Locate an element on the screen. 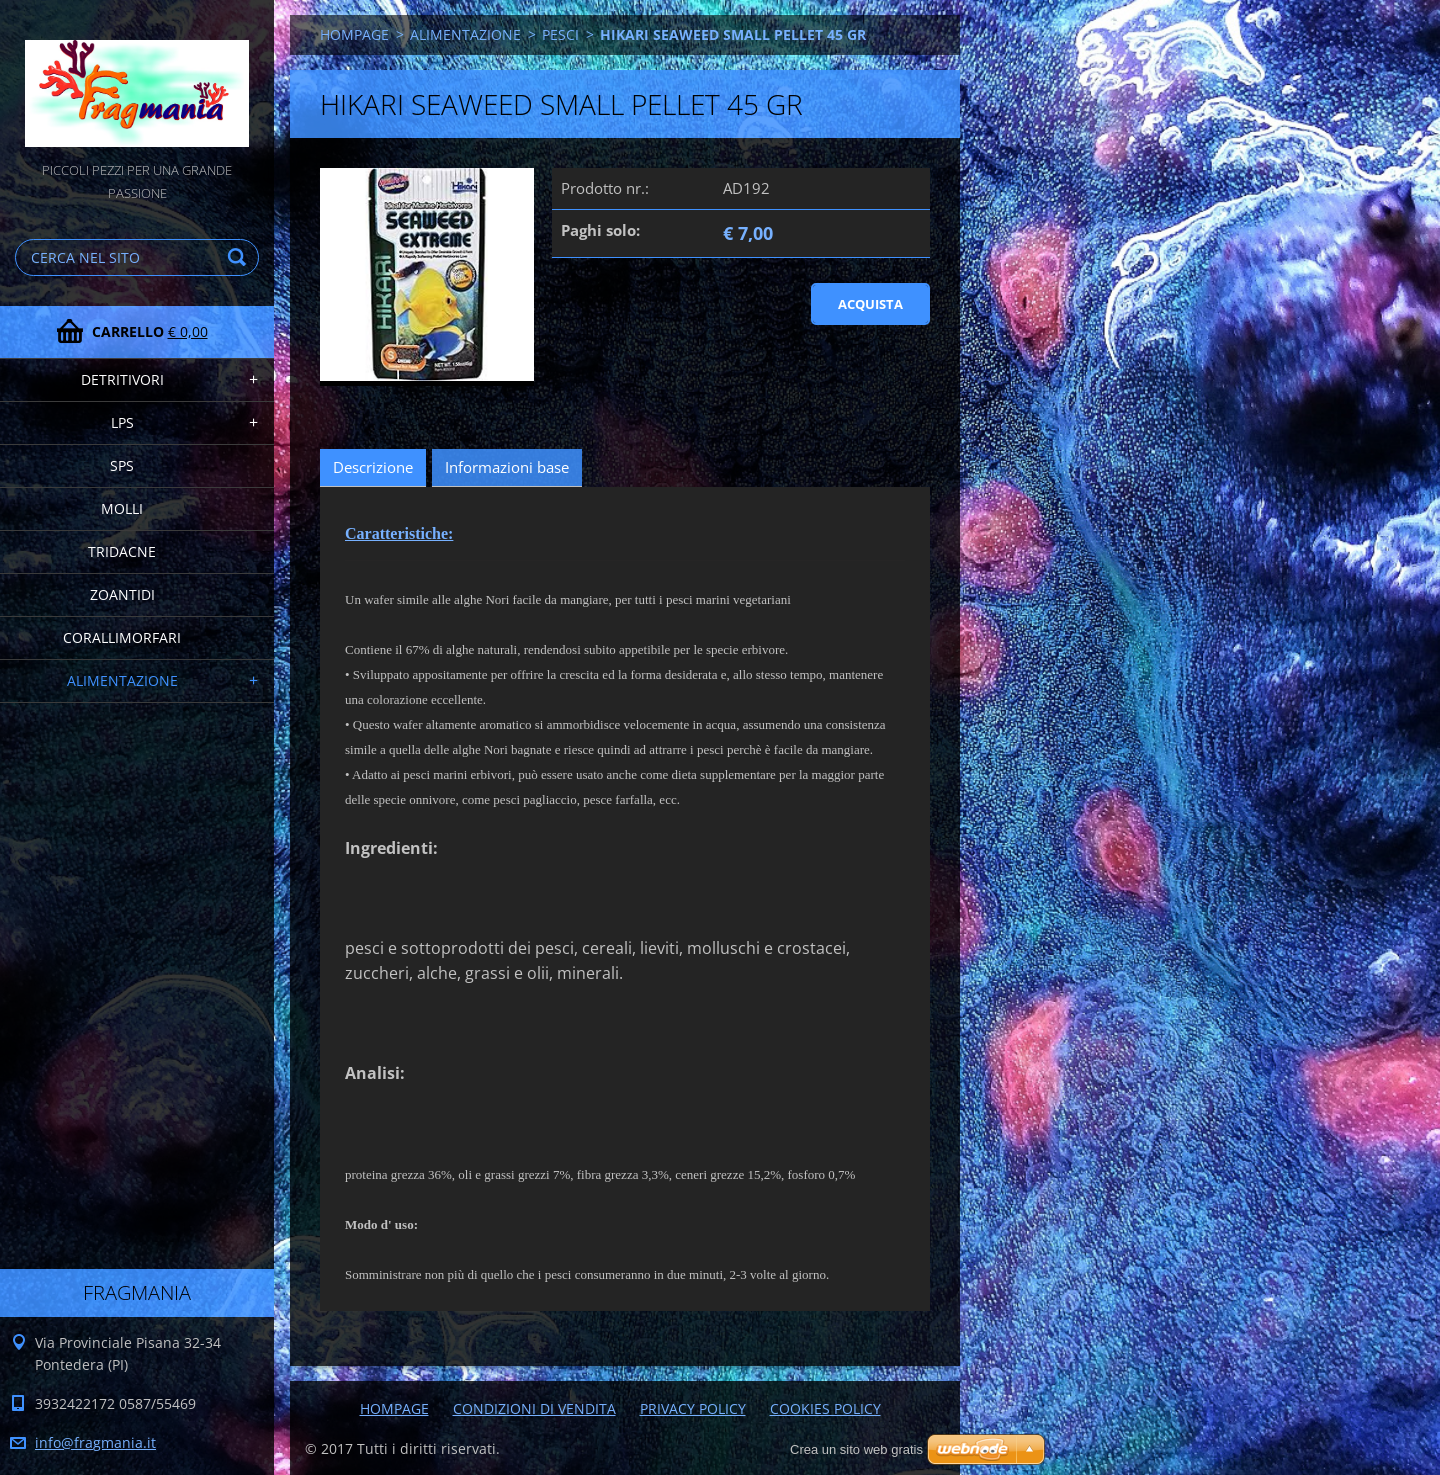 The height and width of the screenshot is (1475, 1440). HOMPAGE is located at coordinates (354, 34).